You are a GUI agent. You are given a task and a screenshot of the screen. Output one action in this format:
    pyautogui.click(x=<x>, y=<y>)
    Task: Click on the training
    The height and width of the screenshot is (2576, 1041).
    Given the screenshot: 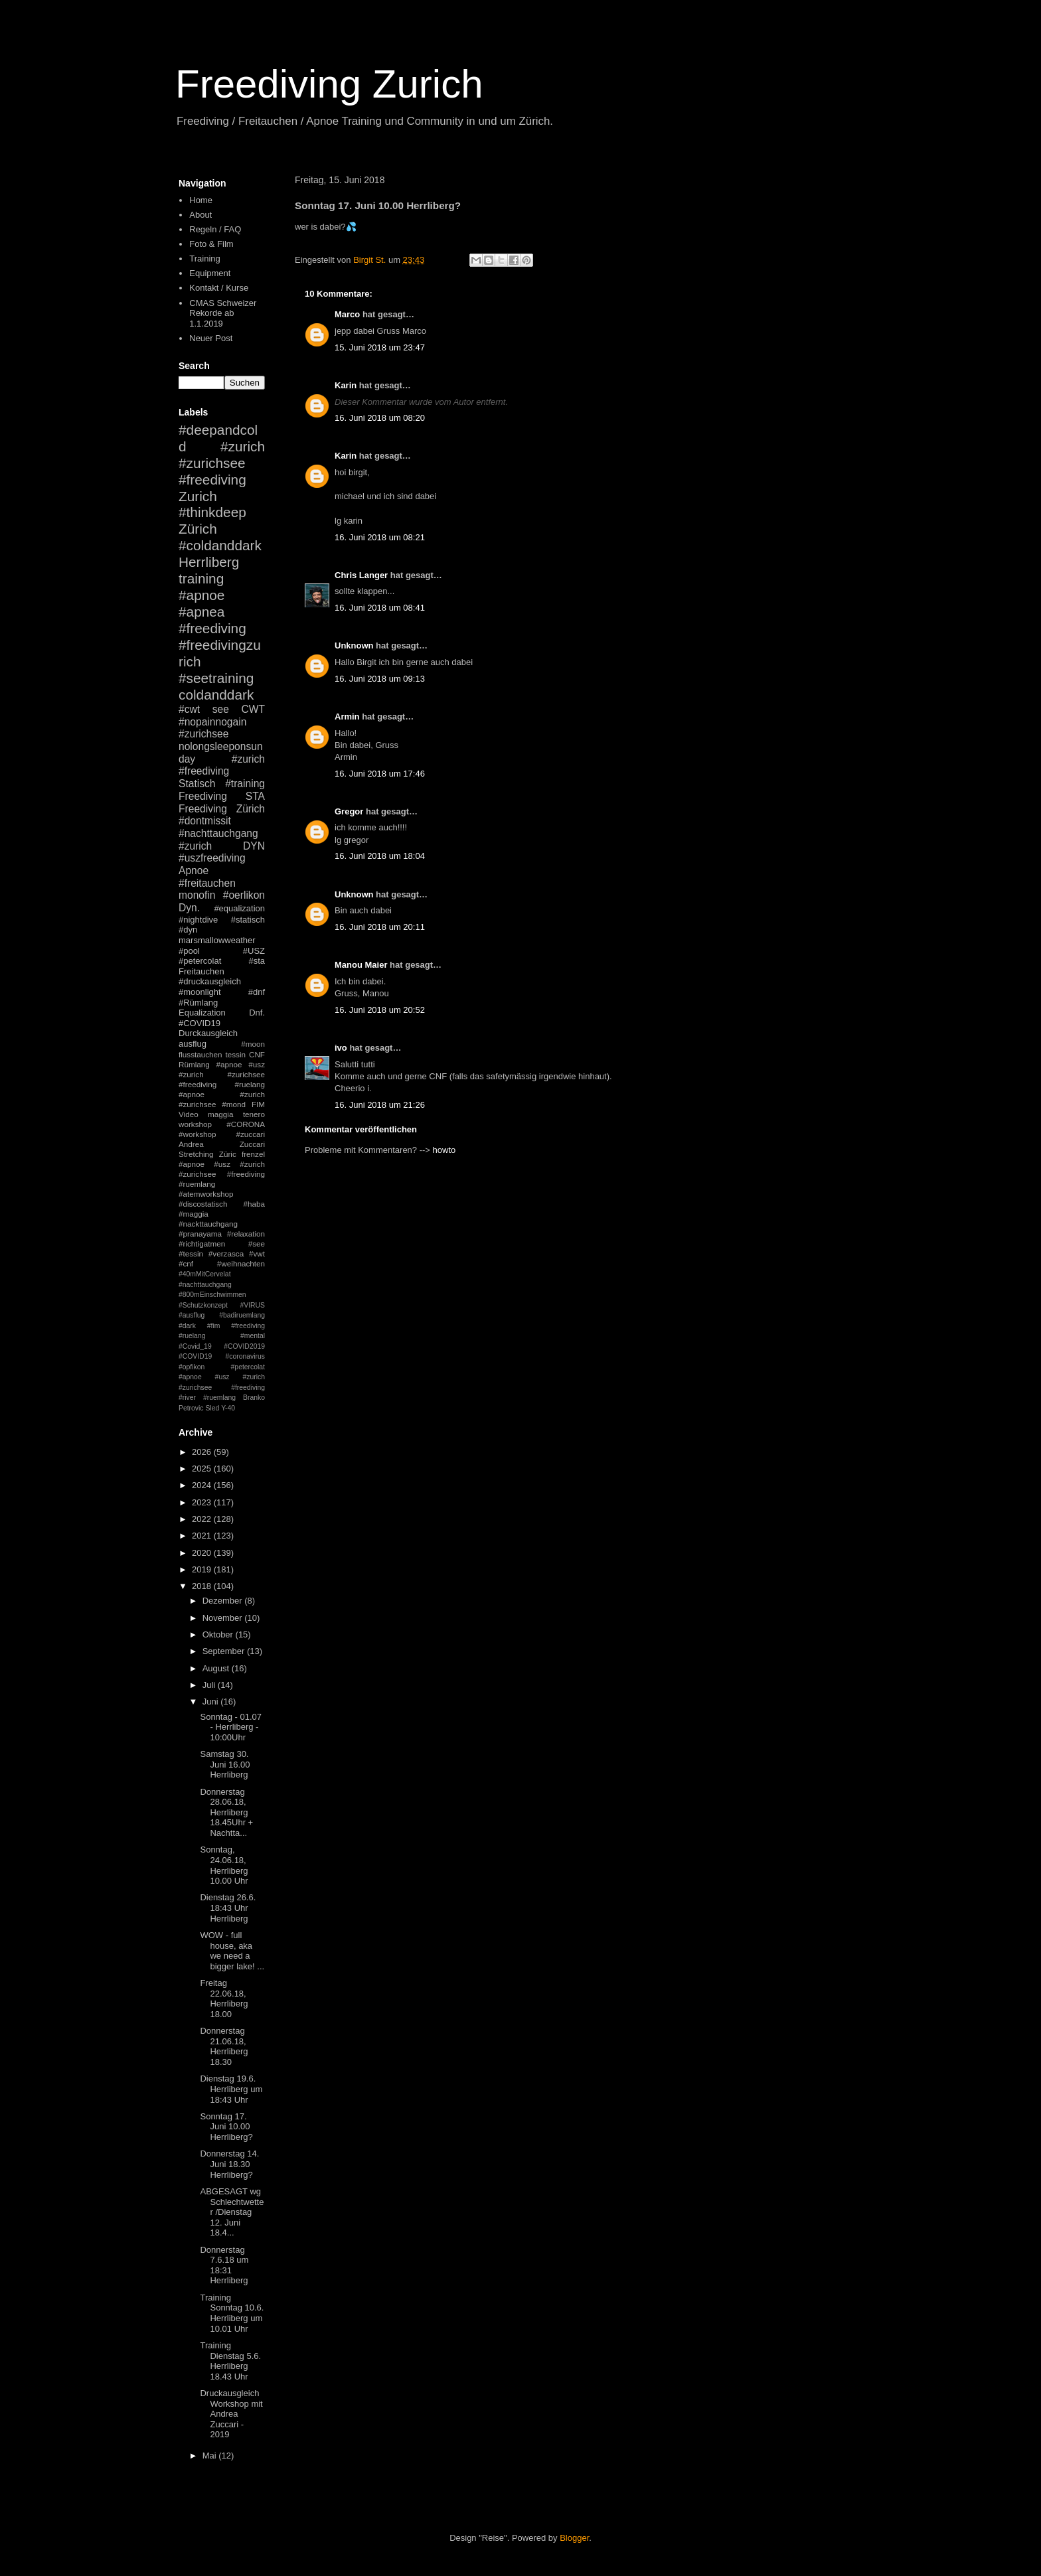 What is the action you would take?
    pyautogui.click(x=201, y=578)
    